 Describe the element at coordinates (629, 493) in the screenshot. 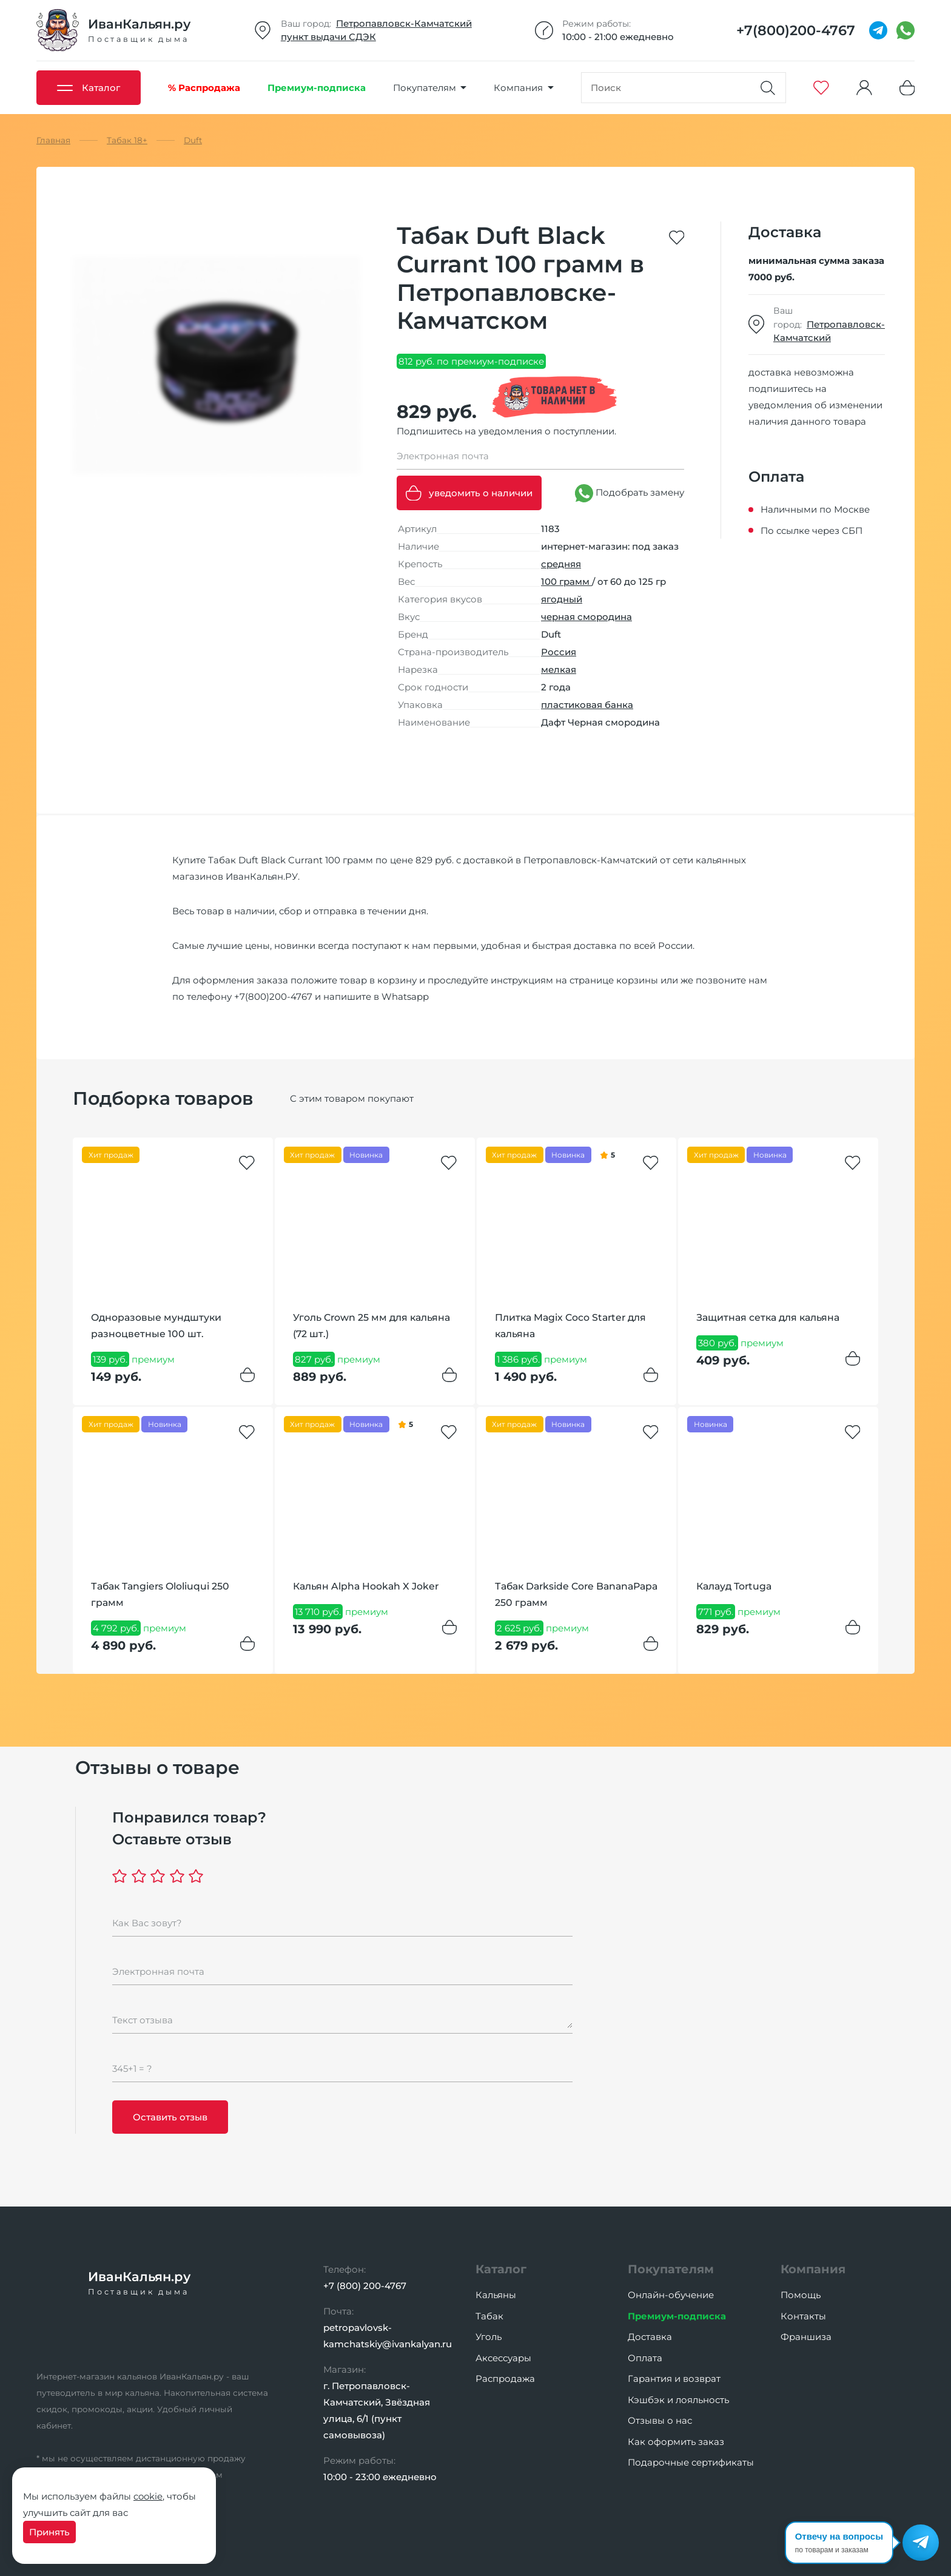

I see `Подобрать замену` at that location.